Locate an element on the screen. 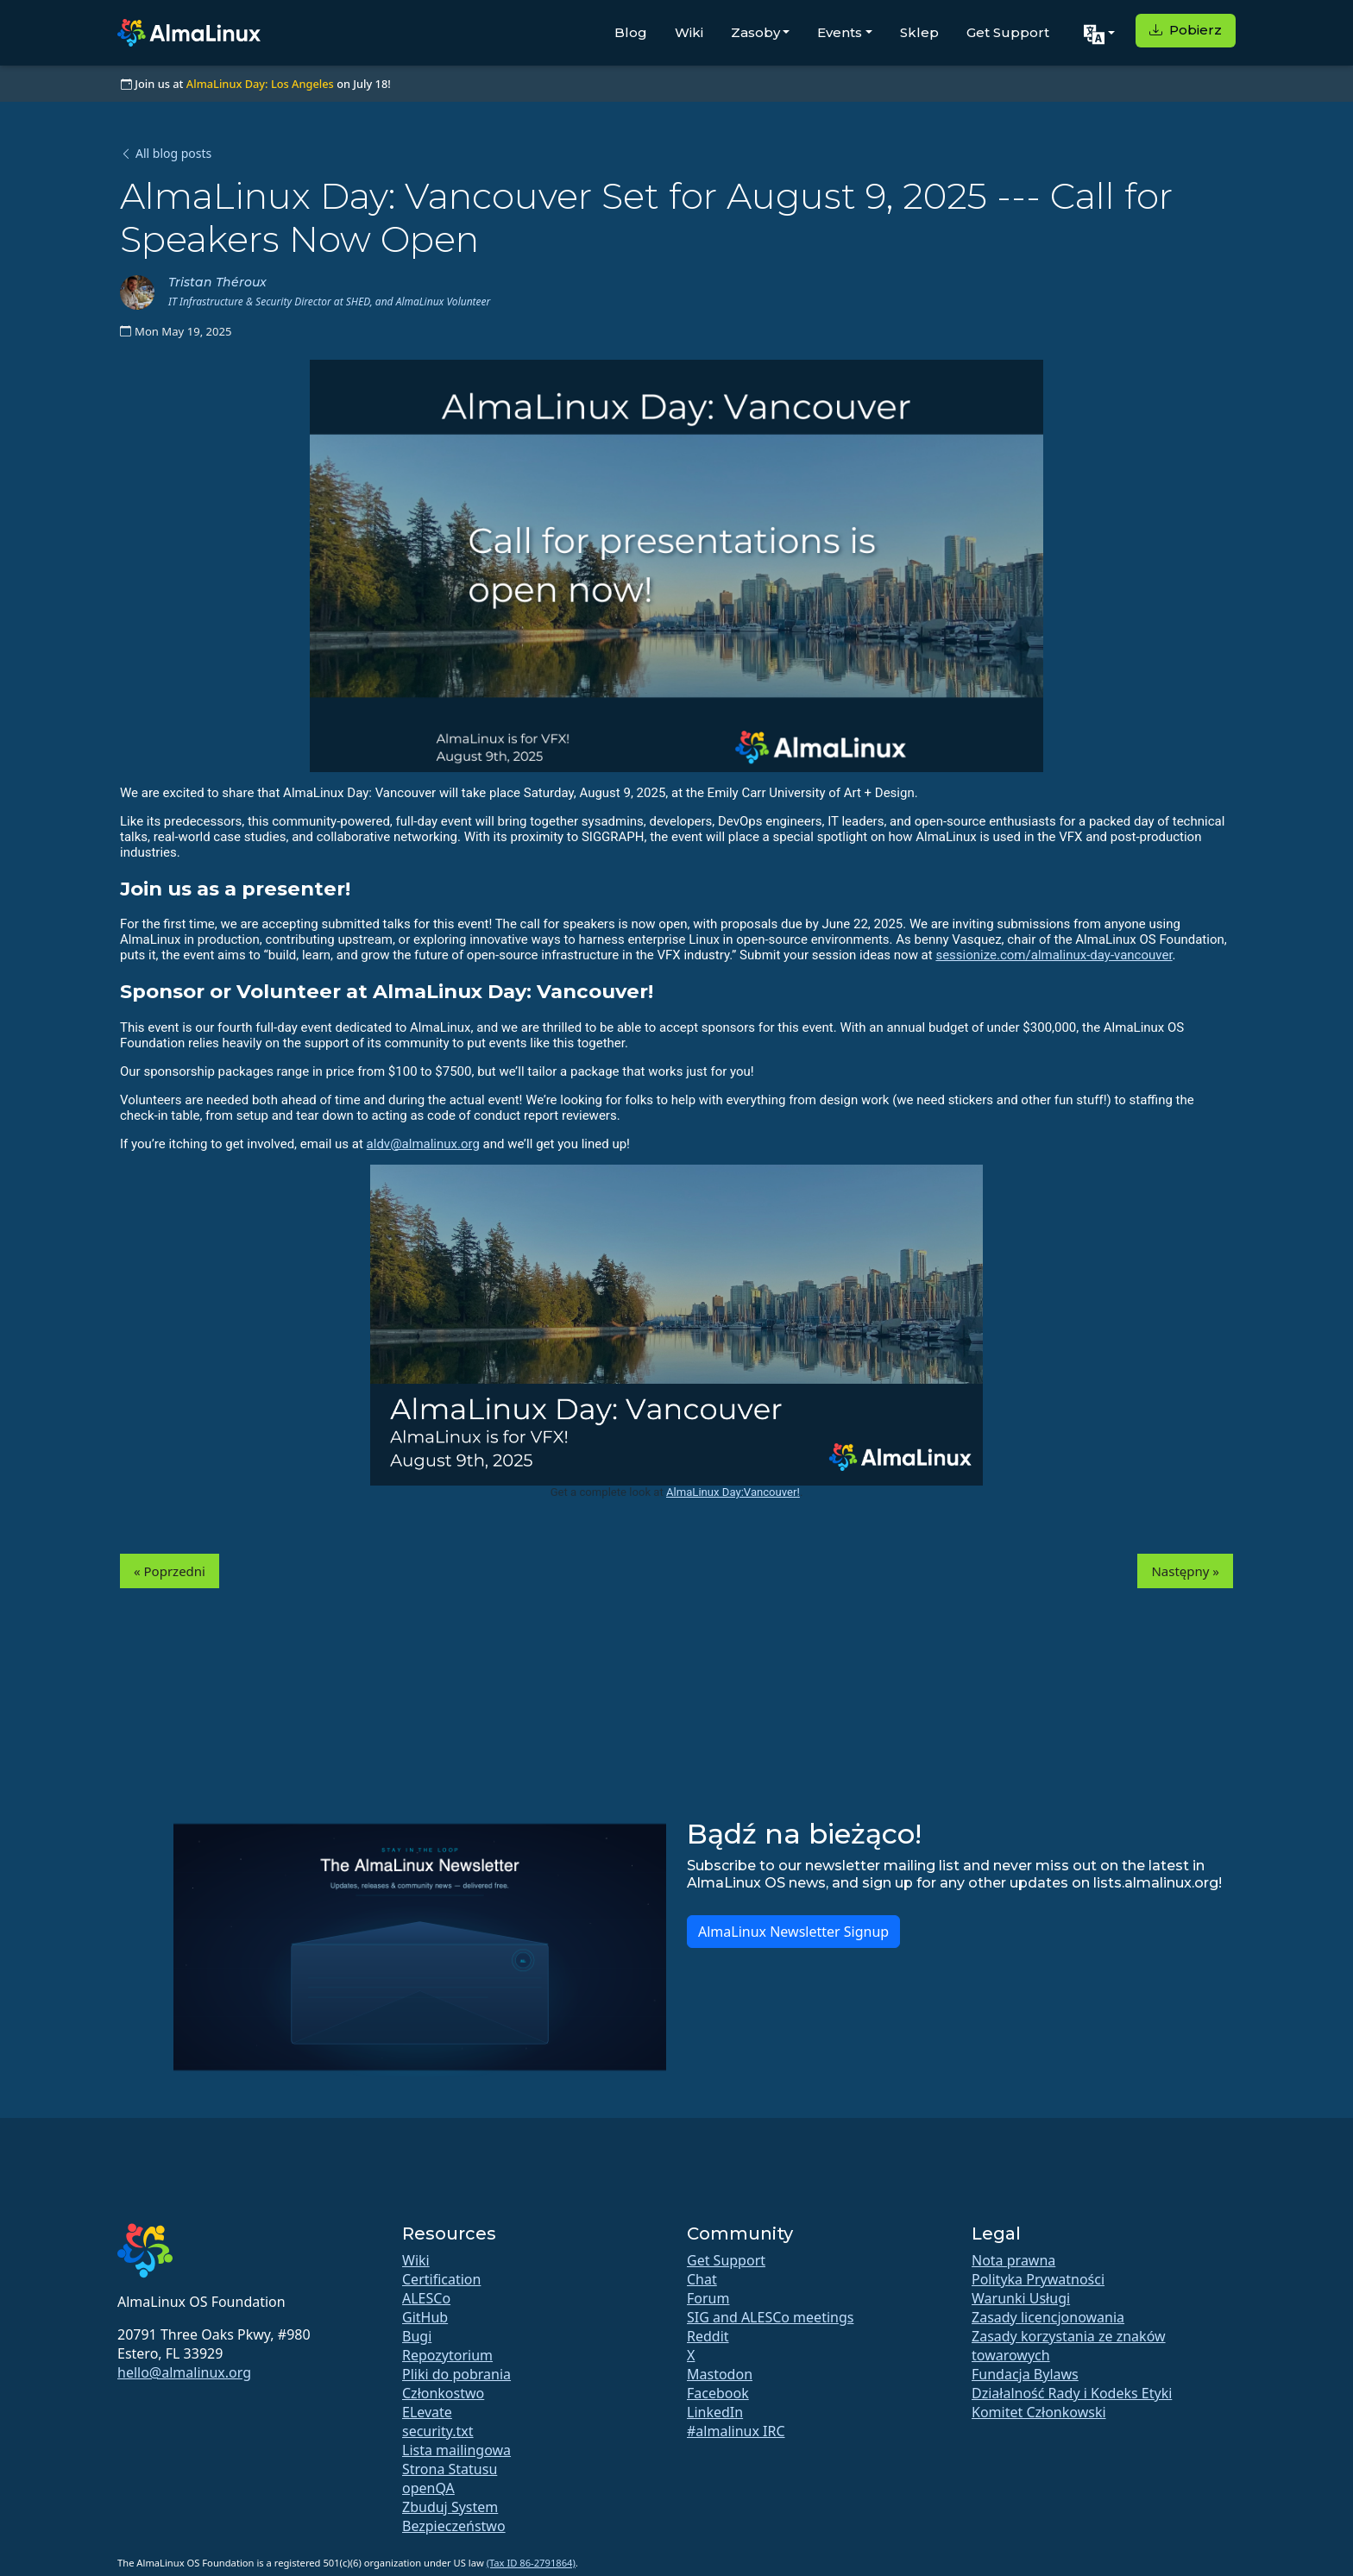 The height and width of the screenshot is (2576, 1353). openQA is located at coordinates (428, 2488).